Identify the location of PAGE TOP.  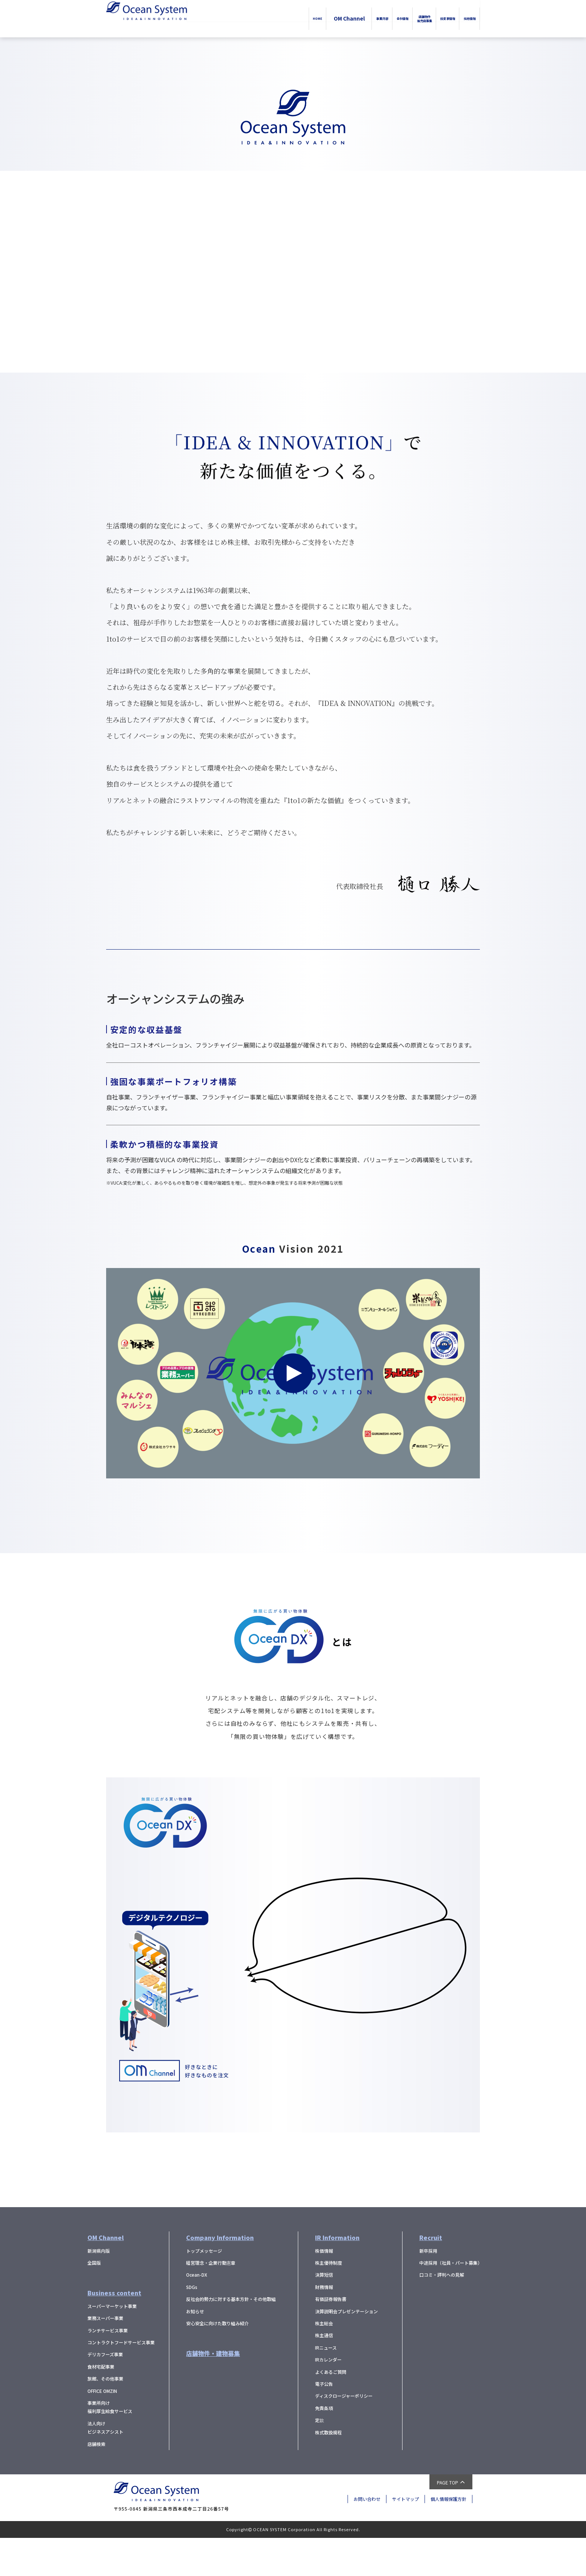
(447, 2520).